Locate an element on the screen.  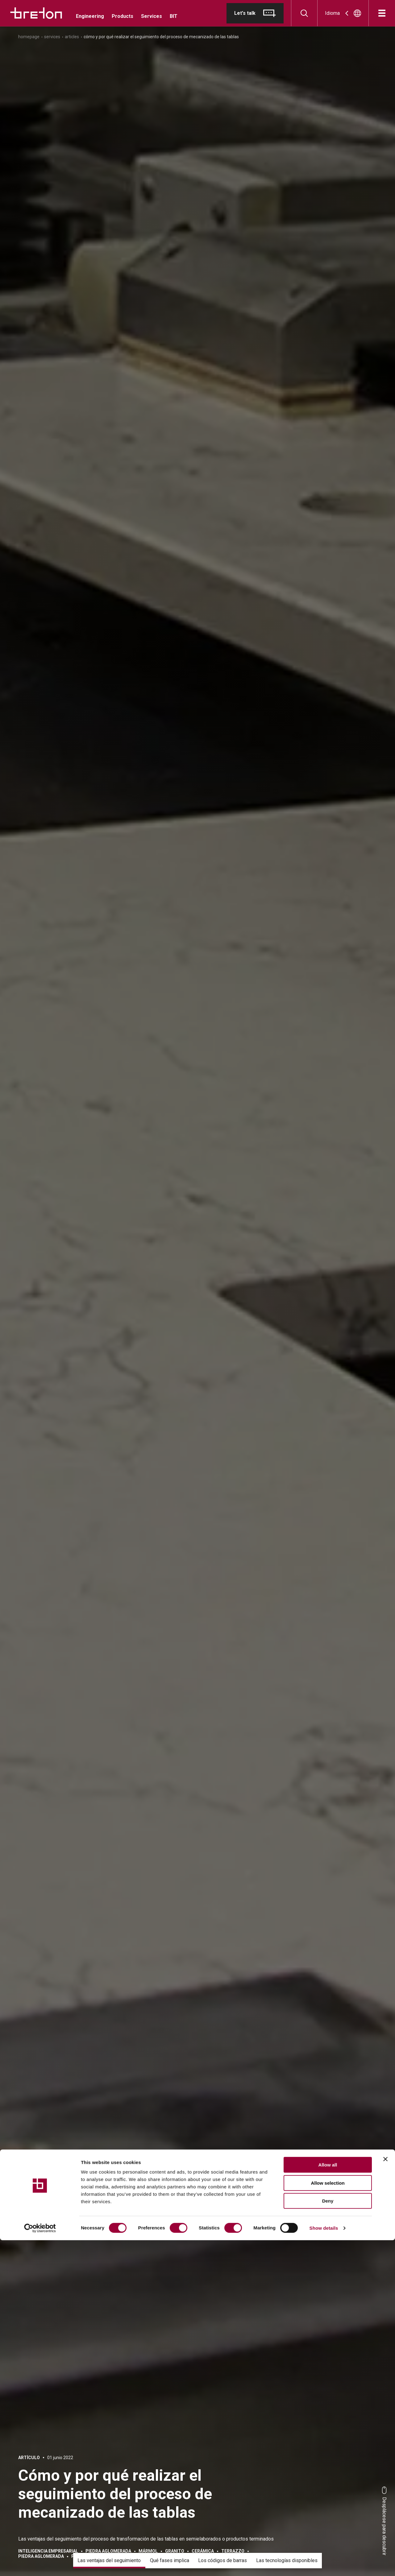
Products is located at coordinates (122, 16).